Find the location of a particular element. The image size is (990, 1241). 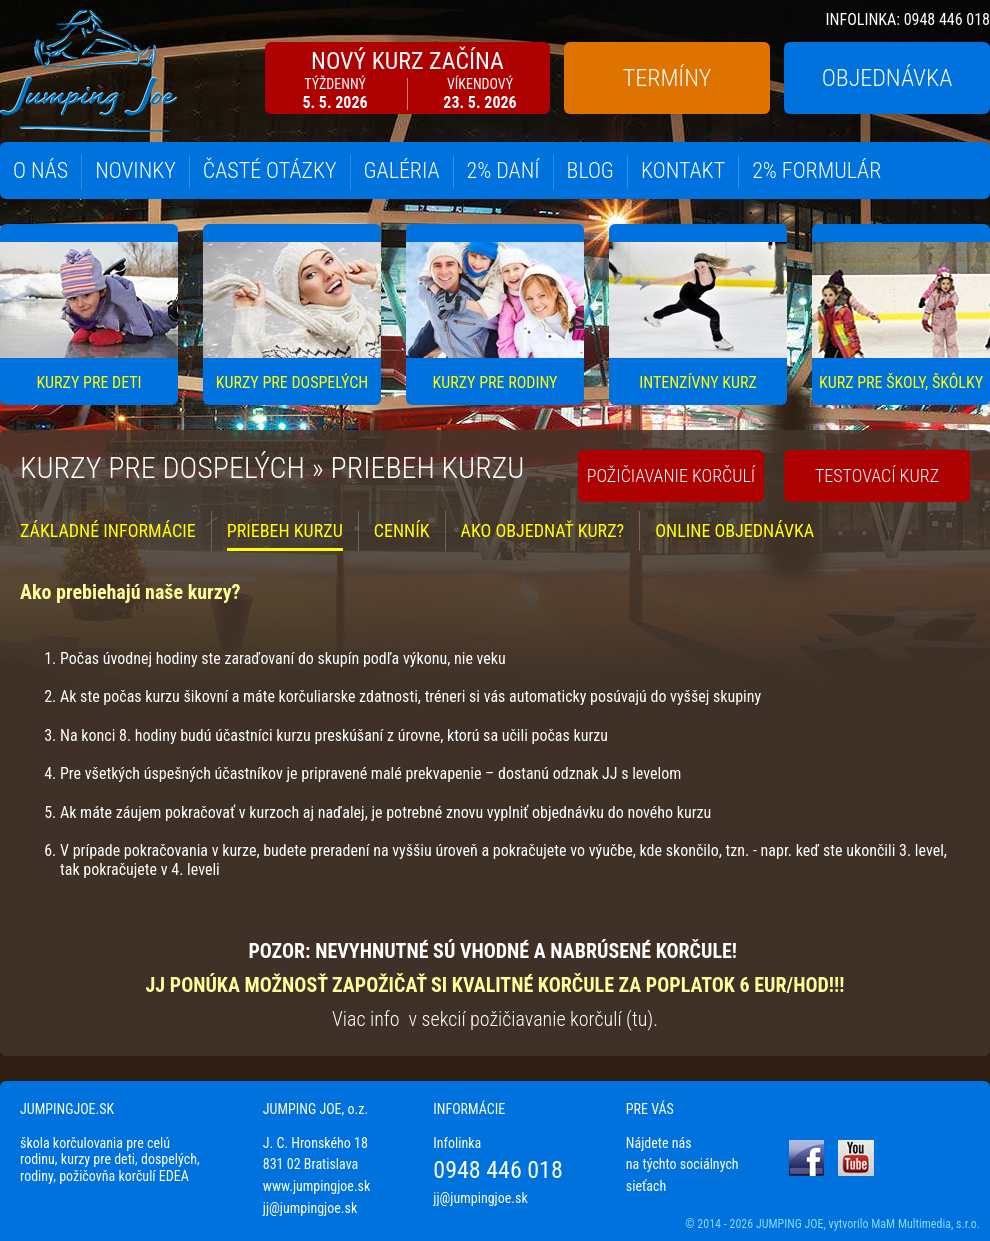

PRIEBEH KURZU is located at coordinates (285, 530).